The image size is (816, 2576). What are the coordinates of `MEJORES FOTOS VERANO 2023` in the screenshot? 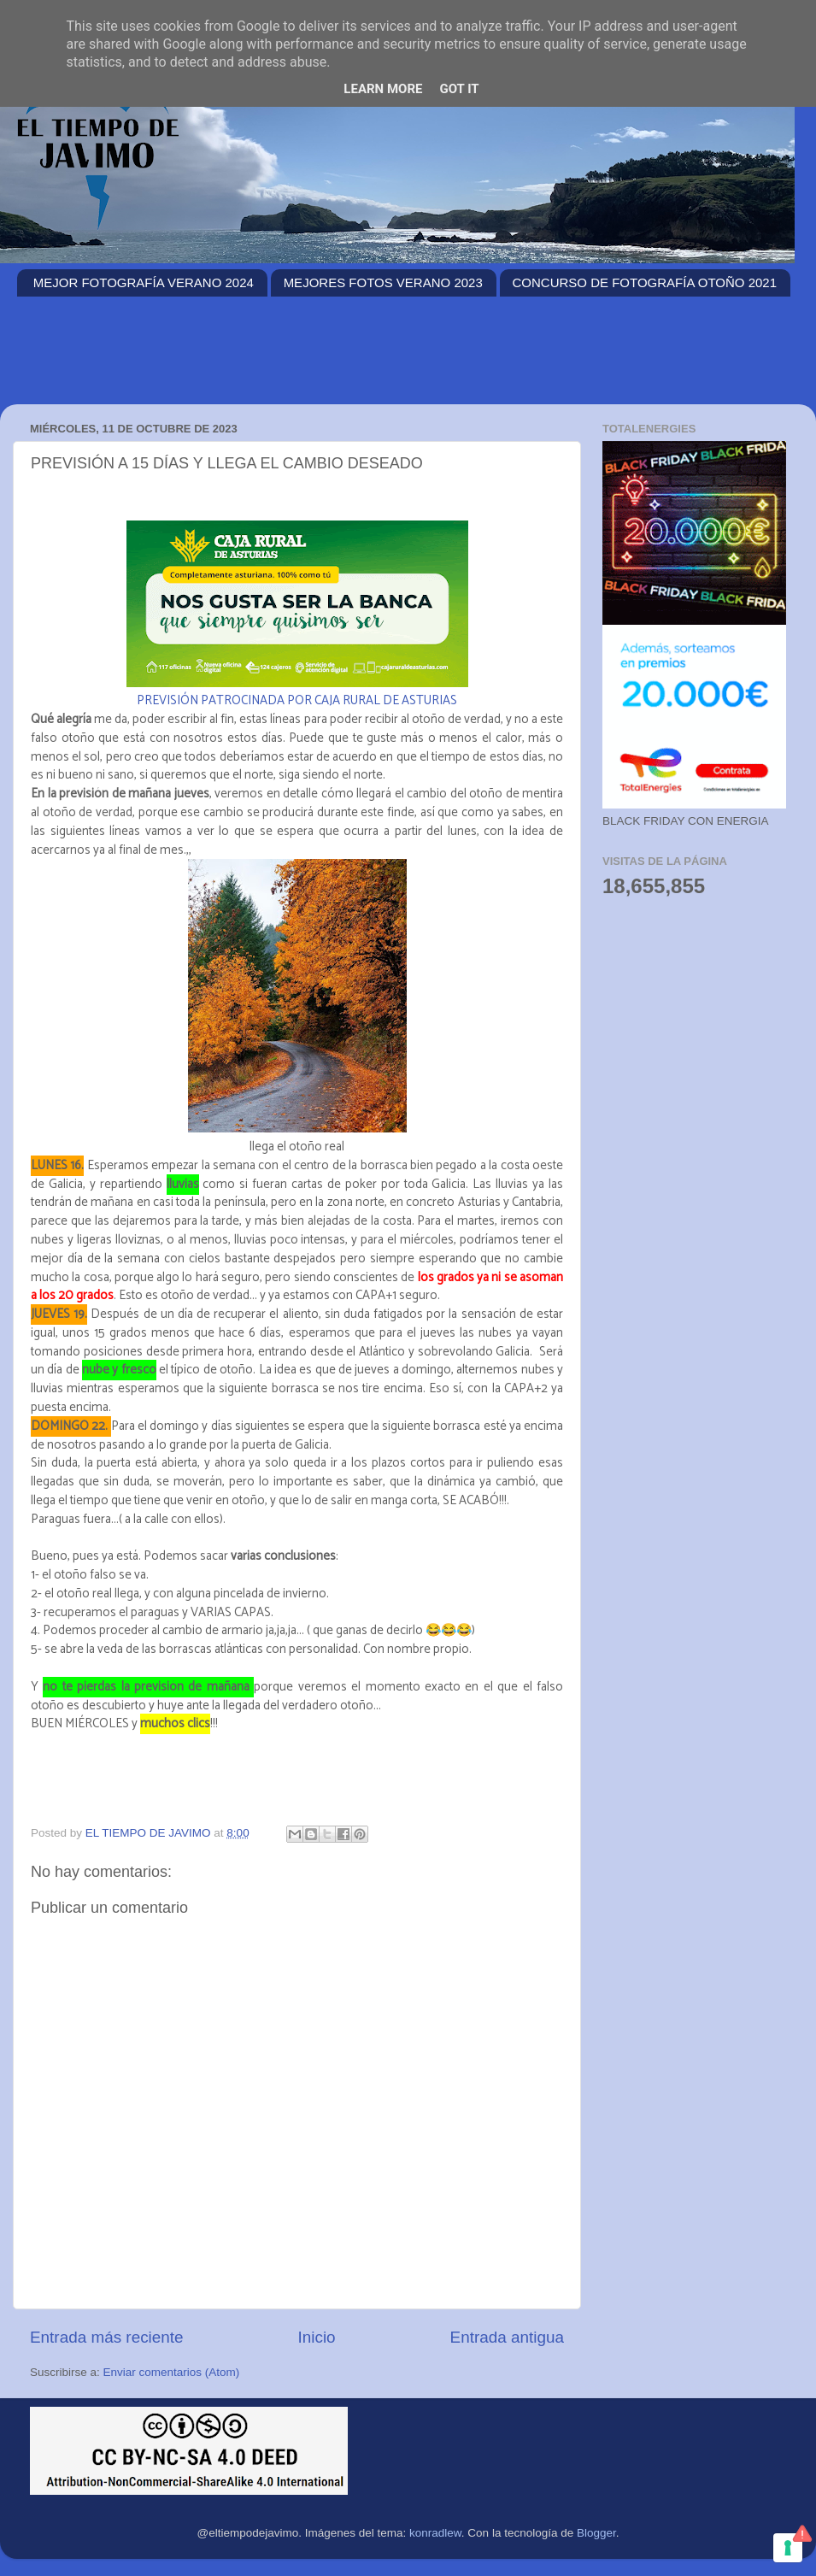 It's located at (383, 282).